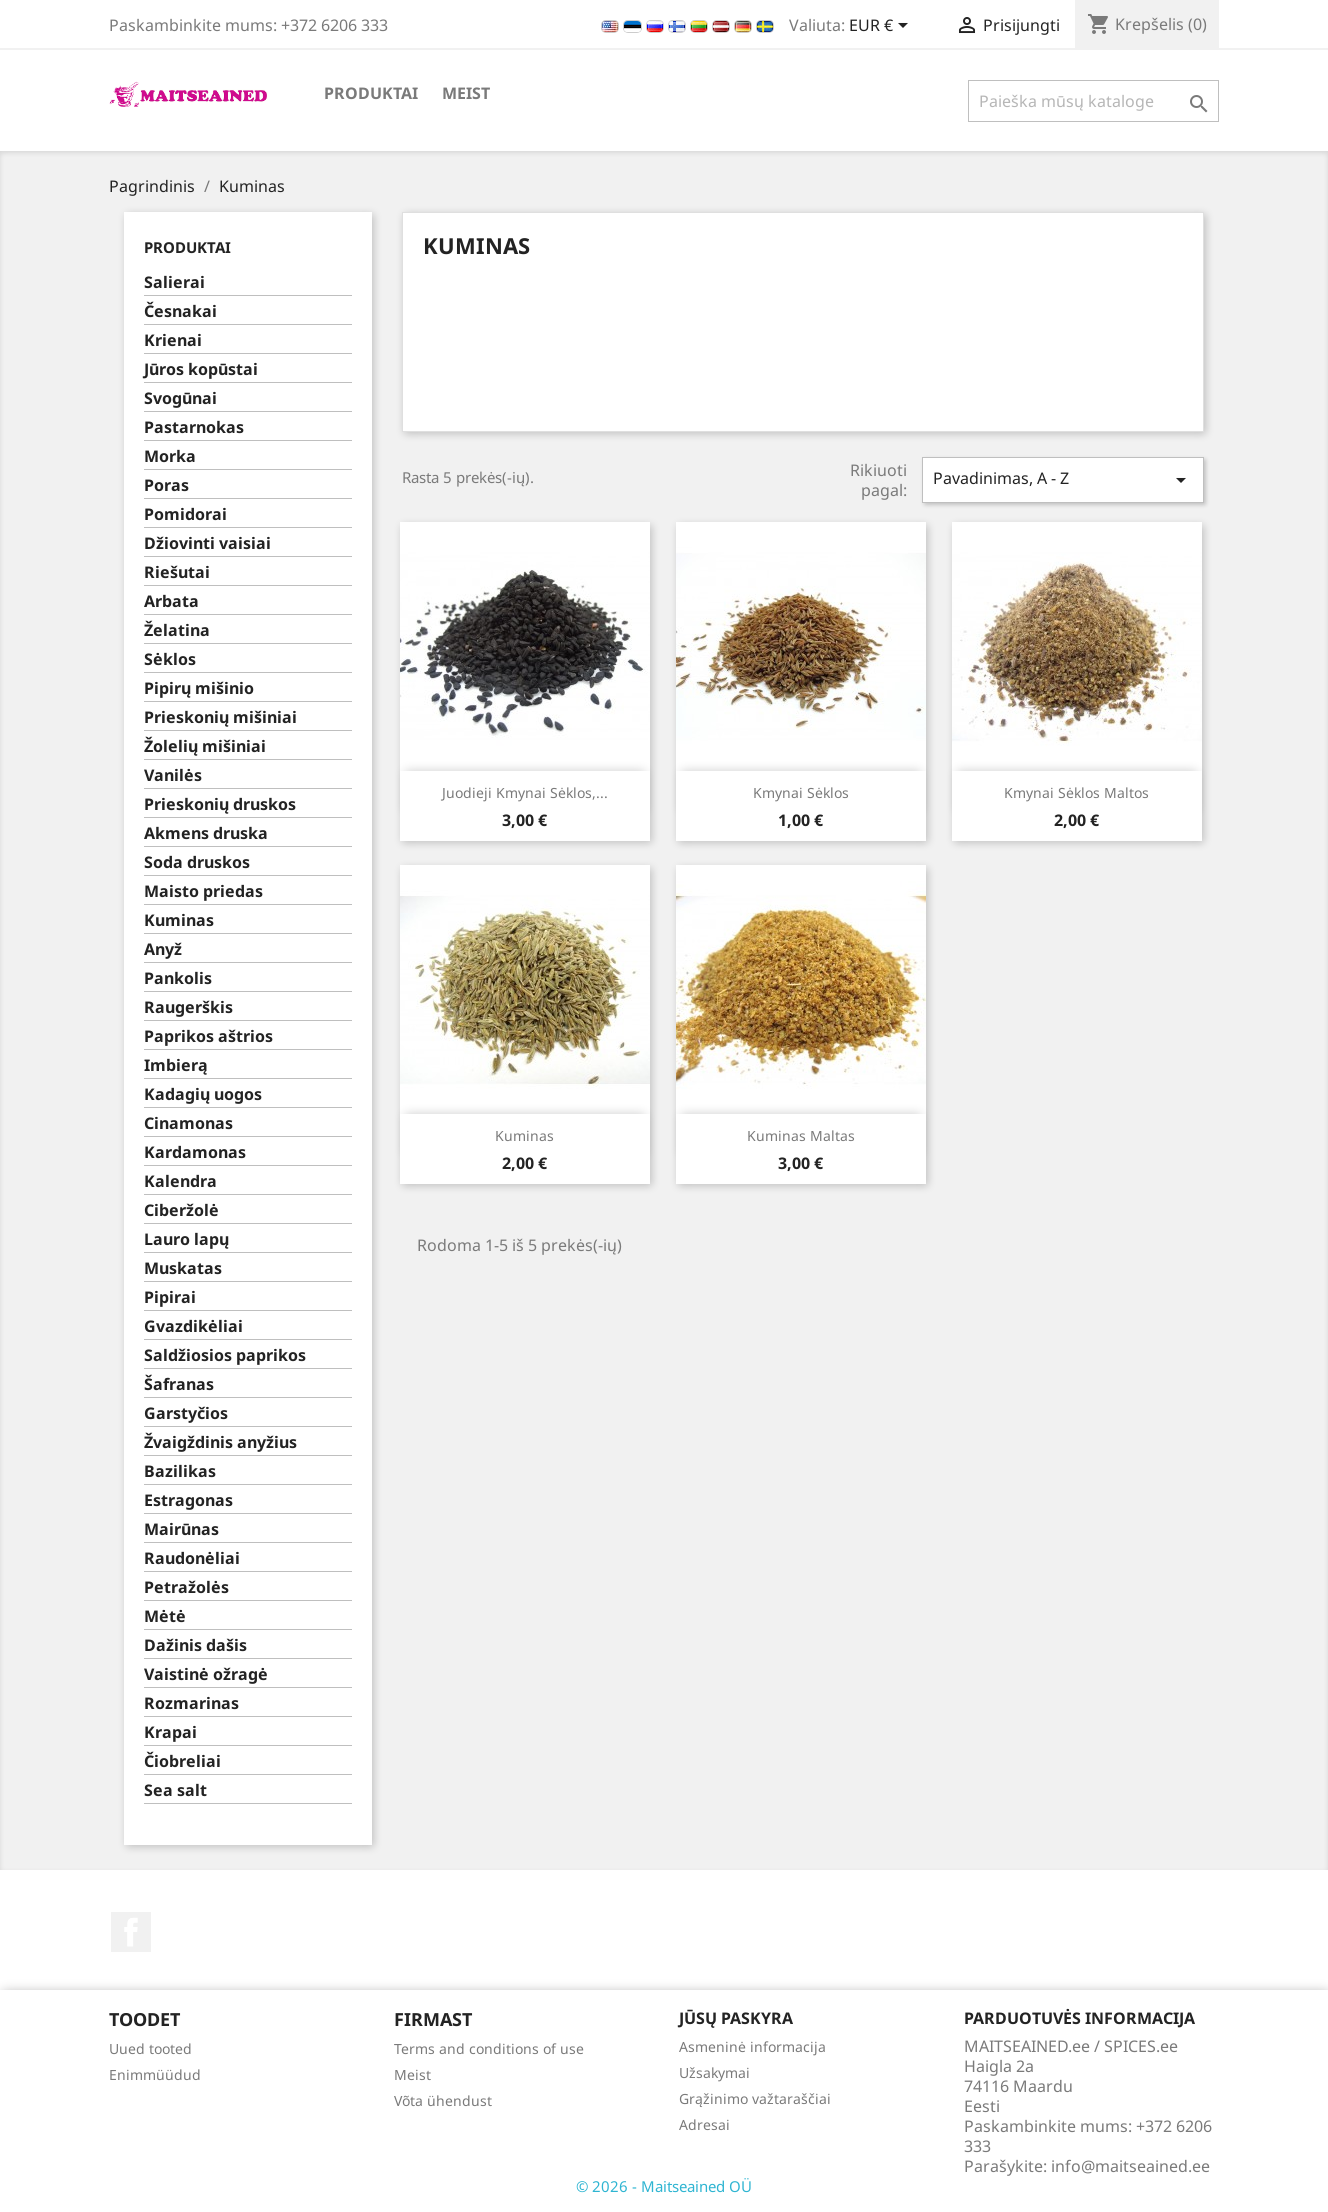 The height and width of the screenshot is (2212, 1328). I want to click on Želatina, so click(177, 630).